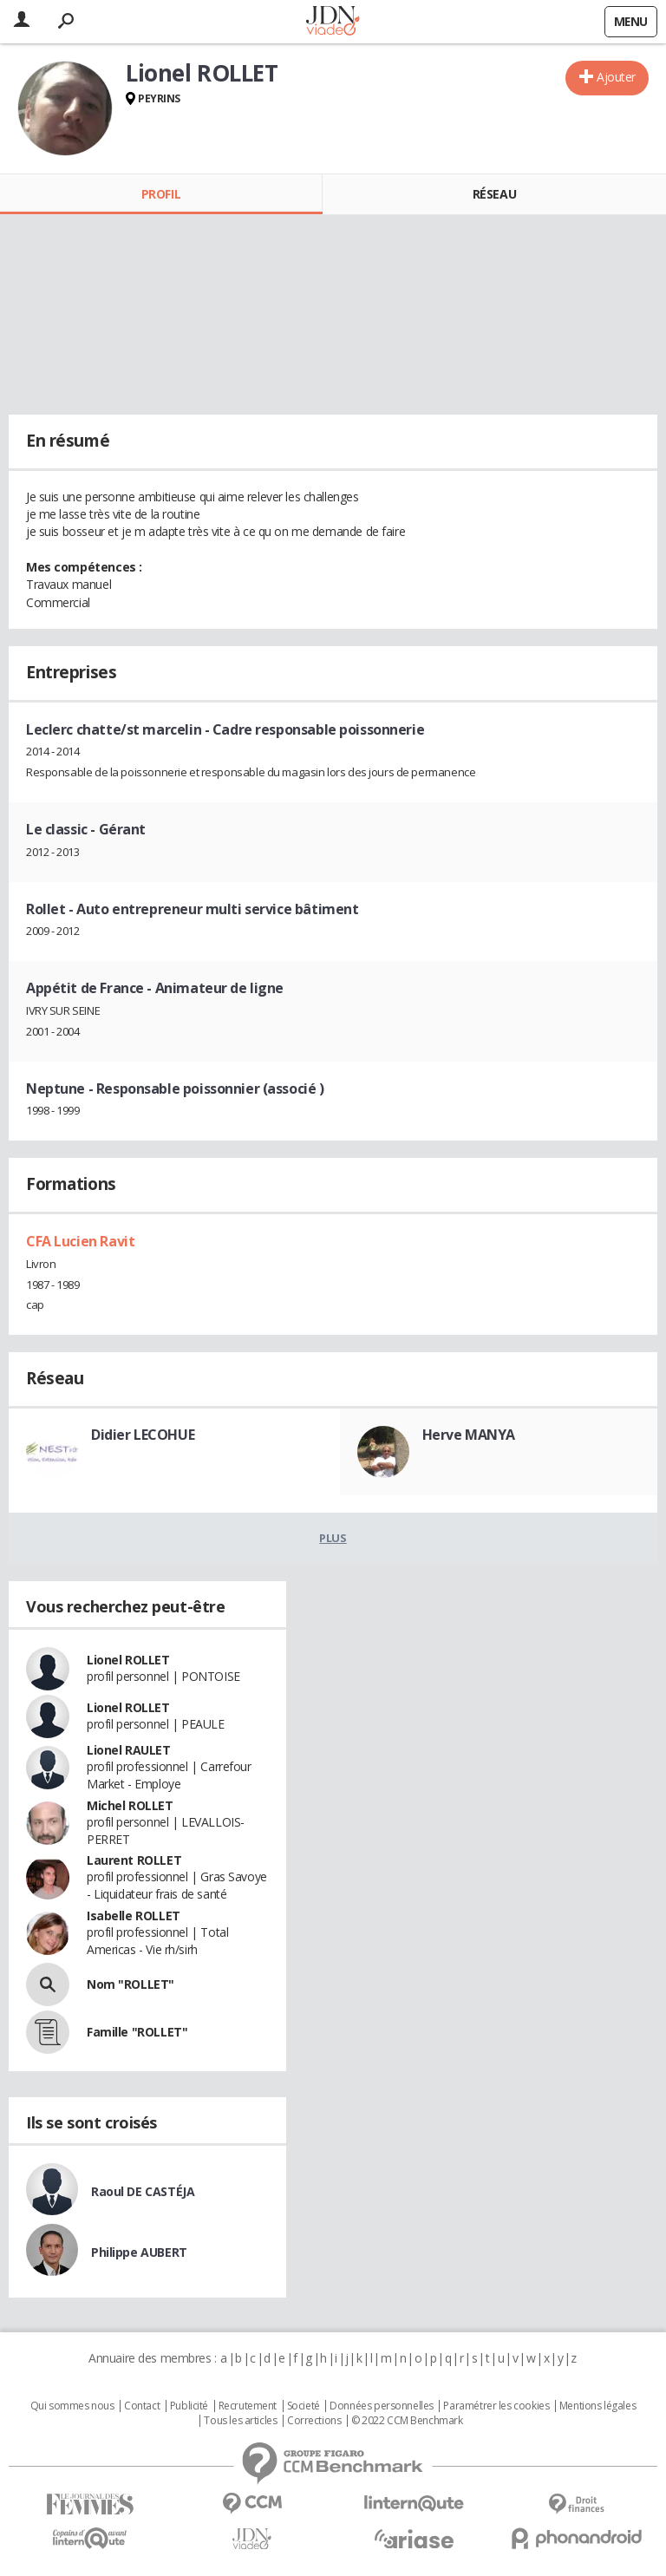 The width and height of the screenshot is (666, 2576). Describe the element at coordinates (616, 77) in the screenshot. I see `Ajouter` at that location.